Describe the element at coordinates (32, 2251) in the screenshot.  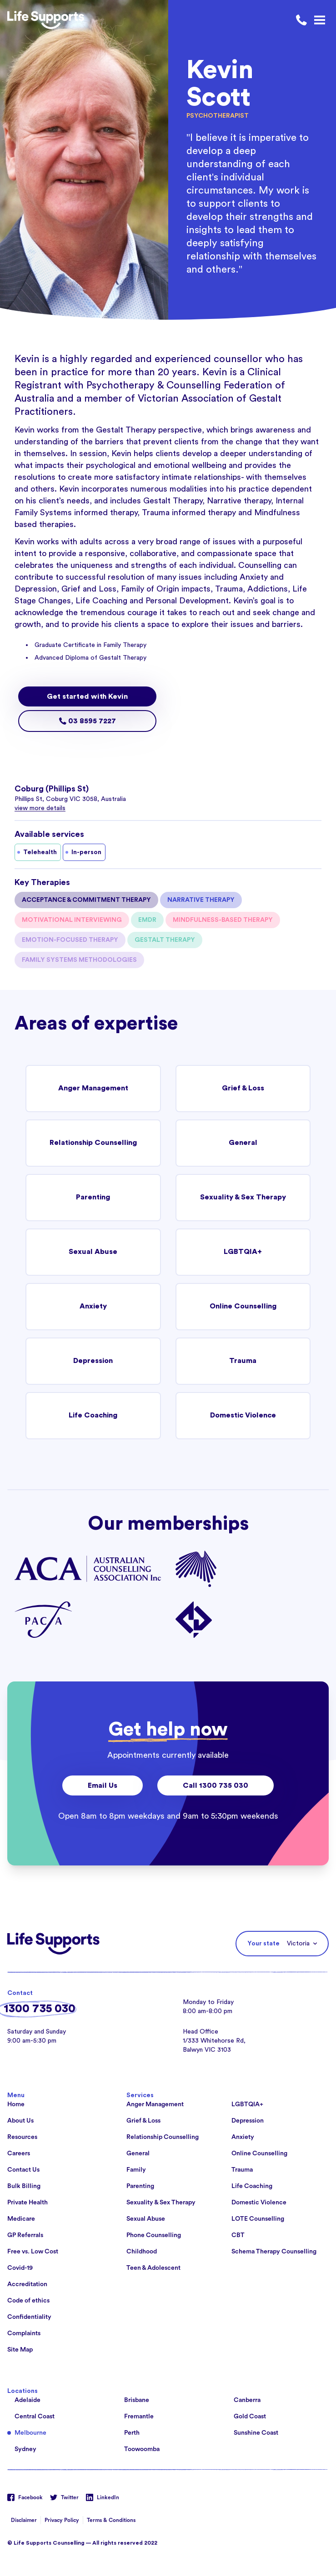
I see `Free vs. Low Cost` at that location.